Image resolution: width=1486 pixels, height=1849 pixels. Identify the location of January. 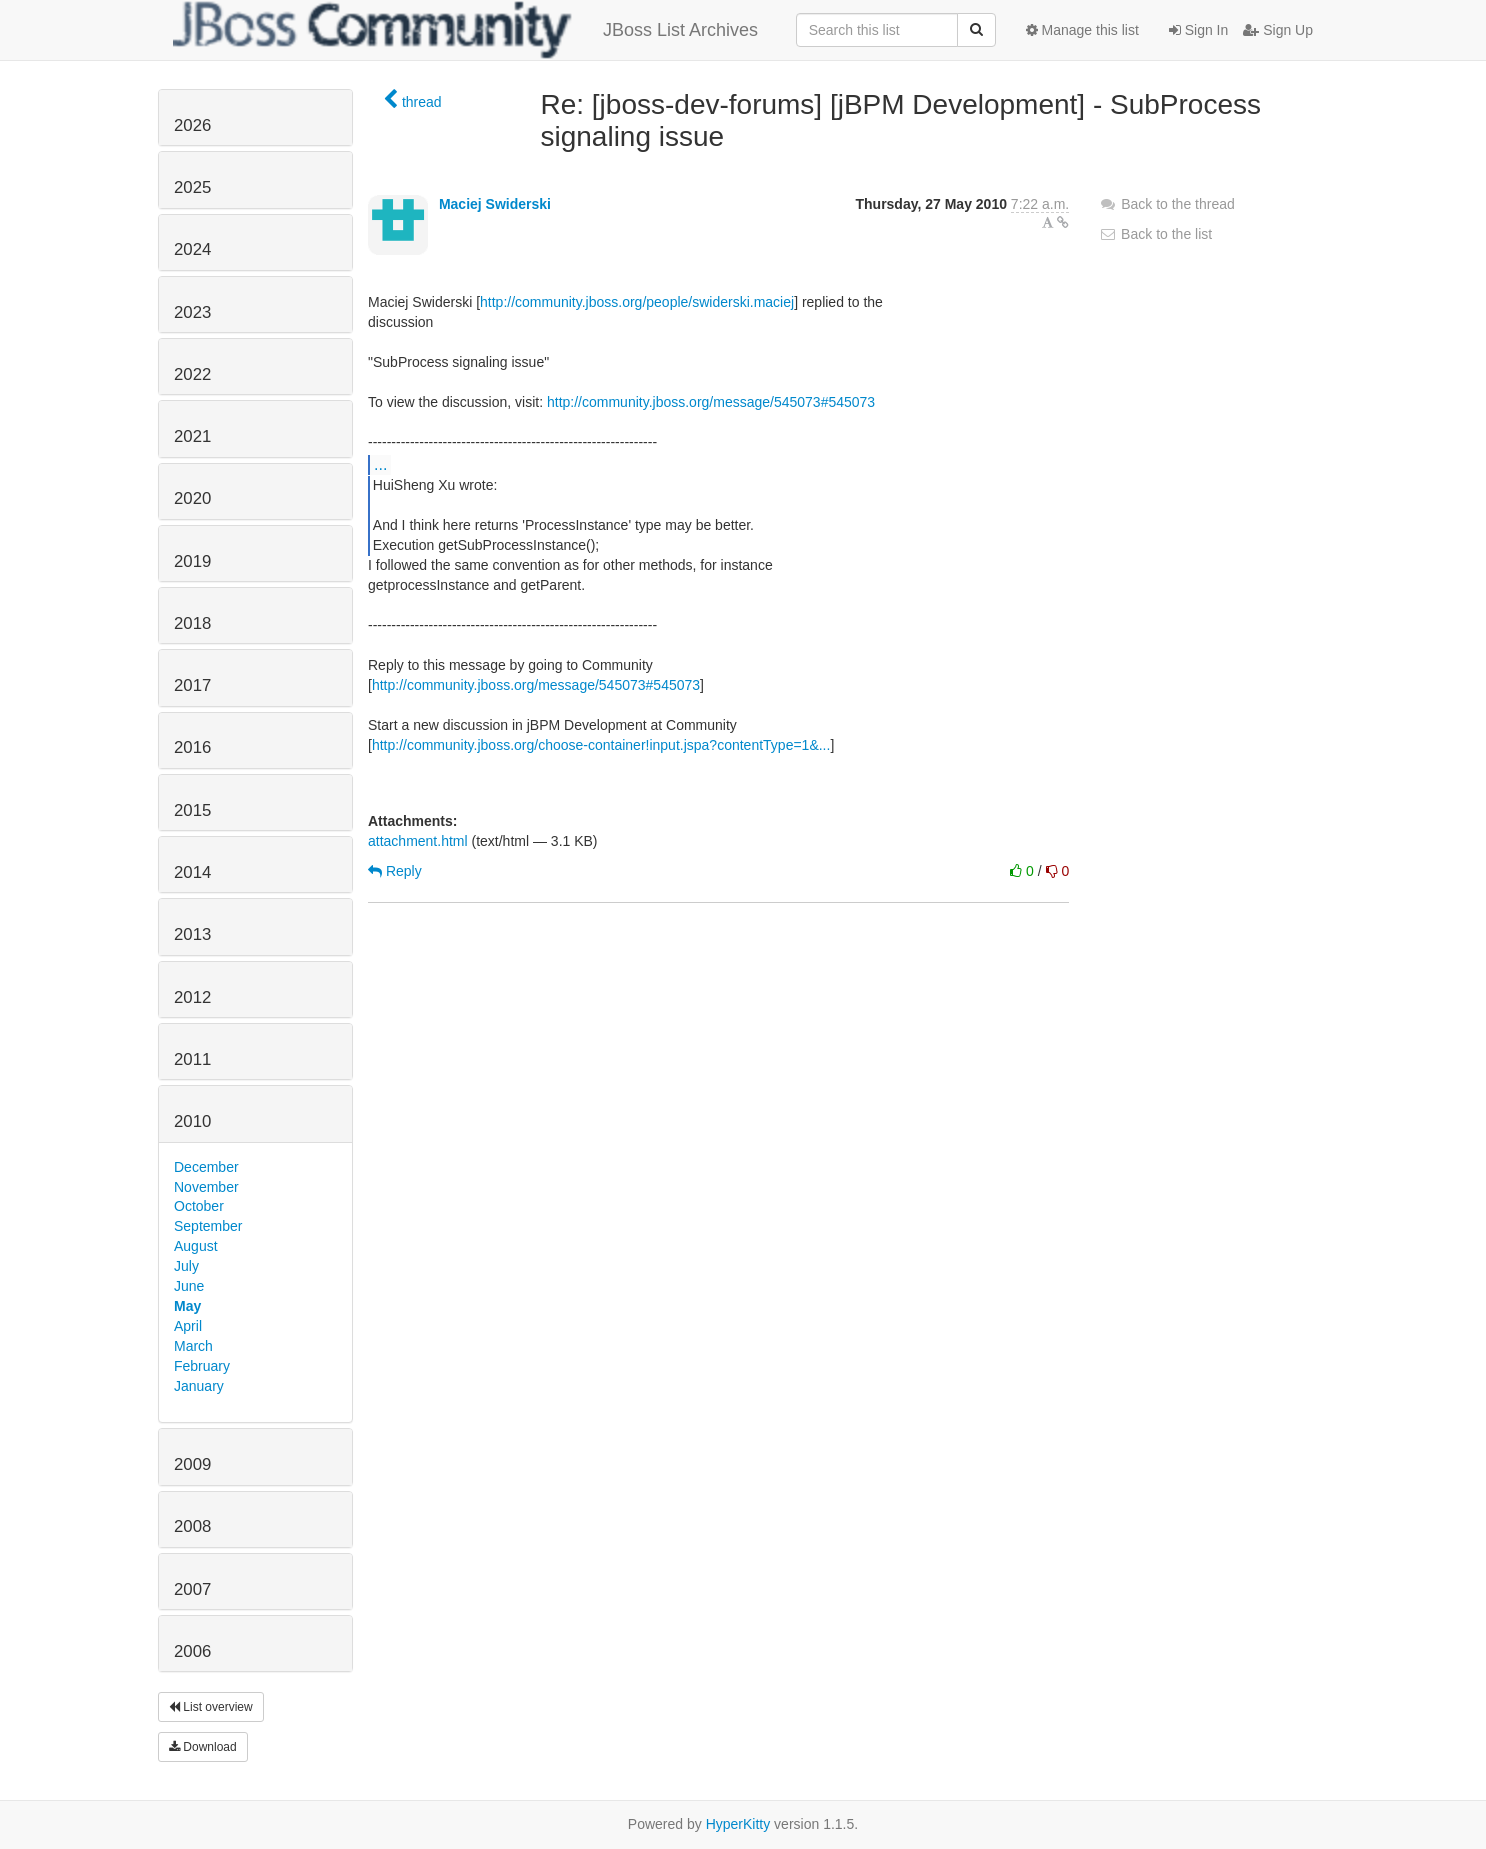
(199, 1386).